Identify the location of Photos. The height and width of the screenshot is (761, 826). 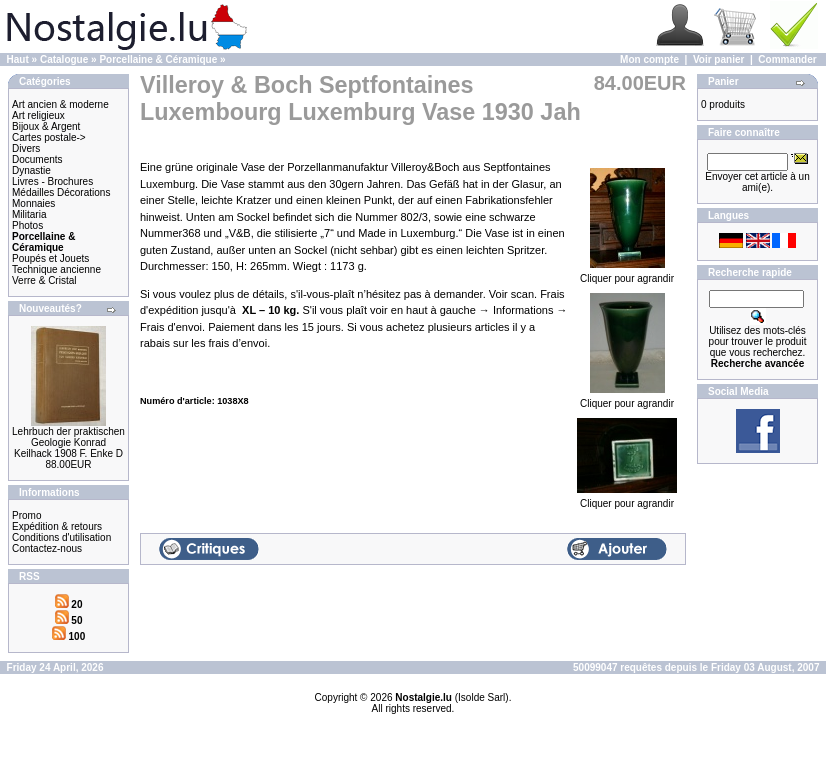
(27, 225).